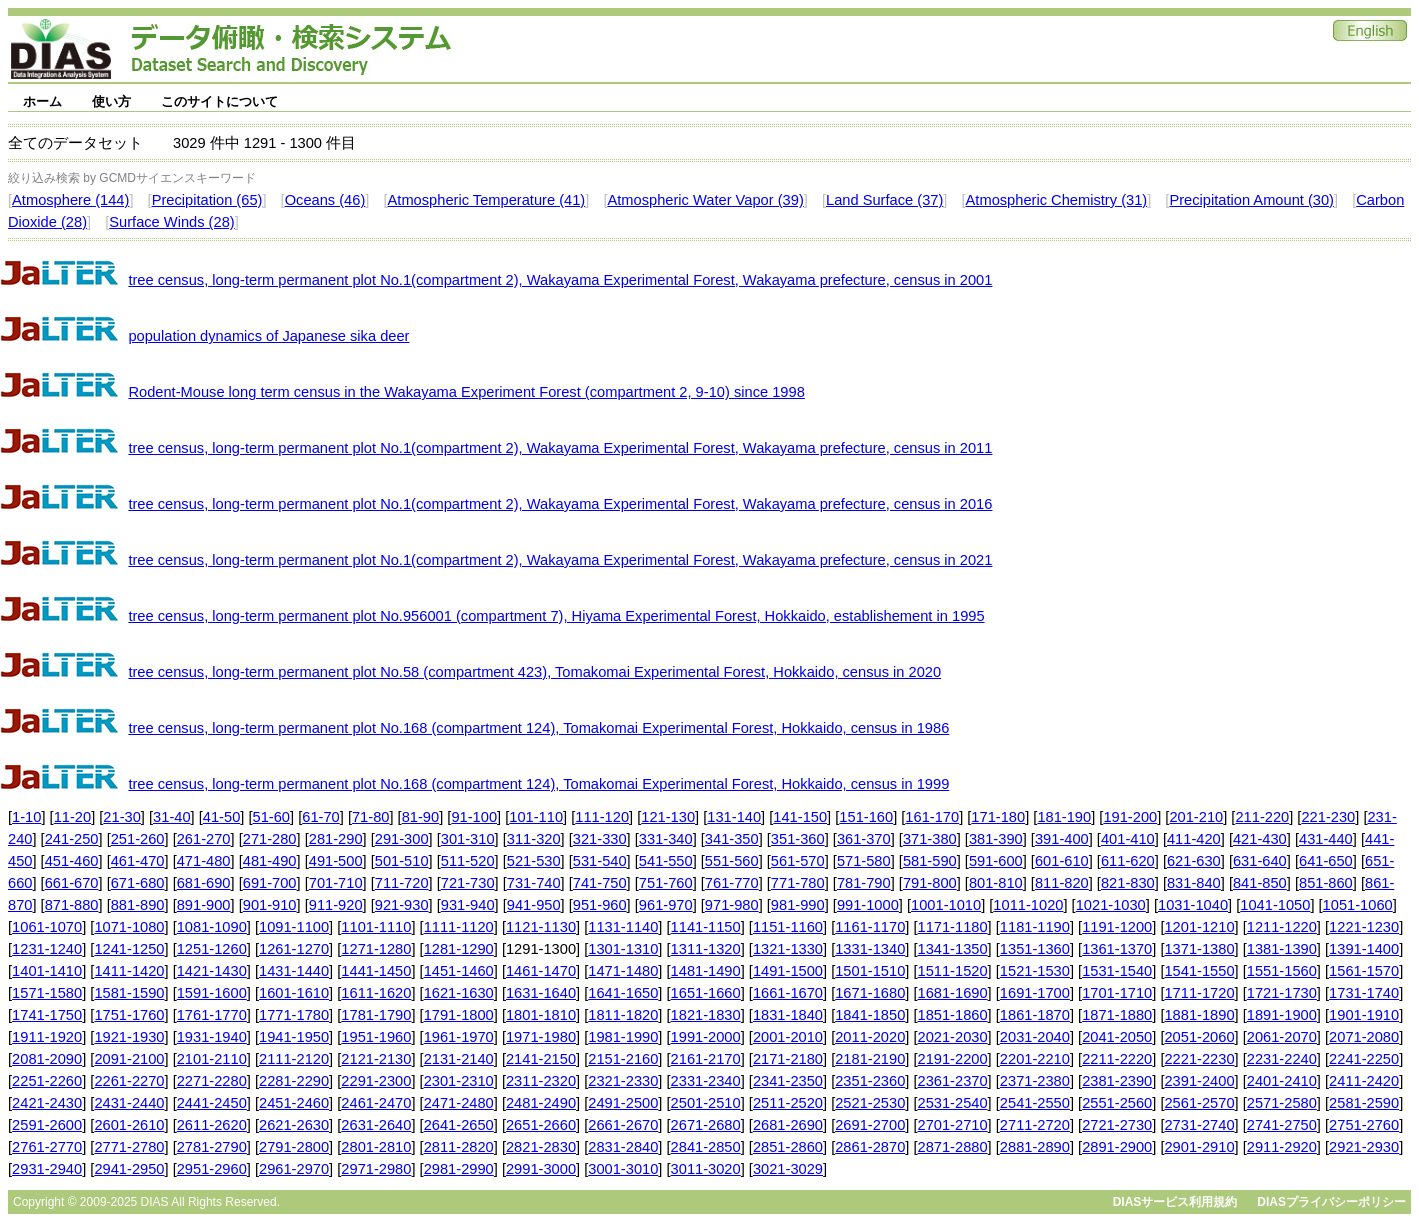 The width and height of the screenshot is (1419, 1222). Describe the element at coordinates (272, 817) in the screenshot. I see `51-60` at that location.